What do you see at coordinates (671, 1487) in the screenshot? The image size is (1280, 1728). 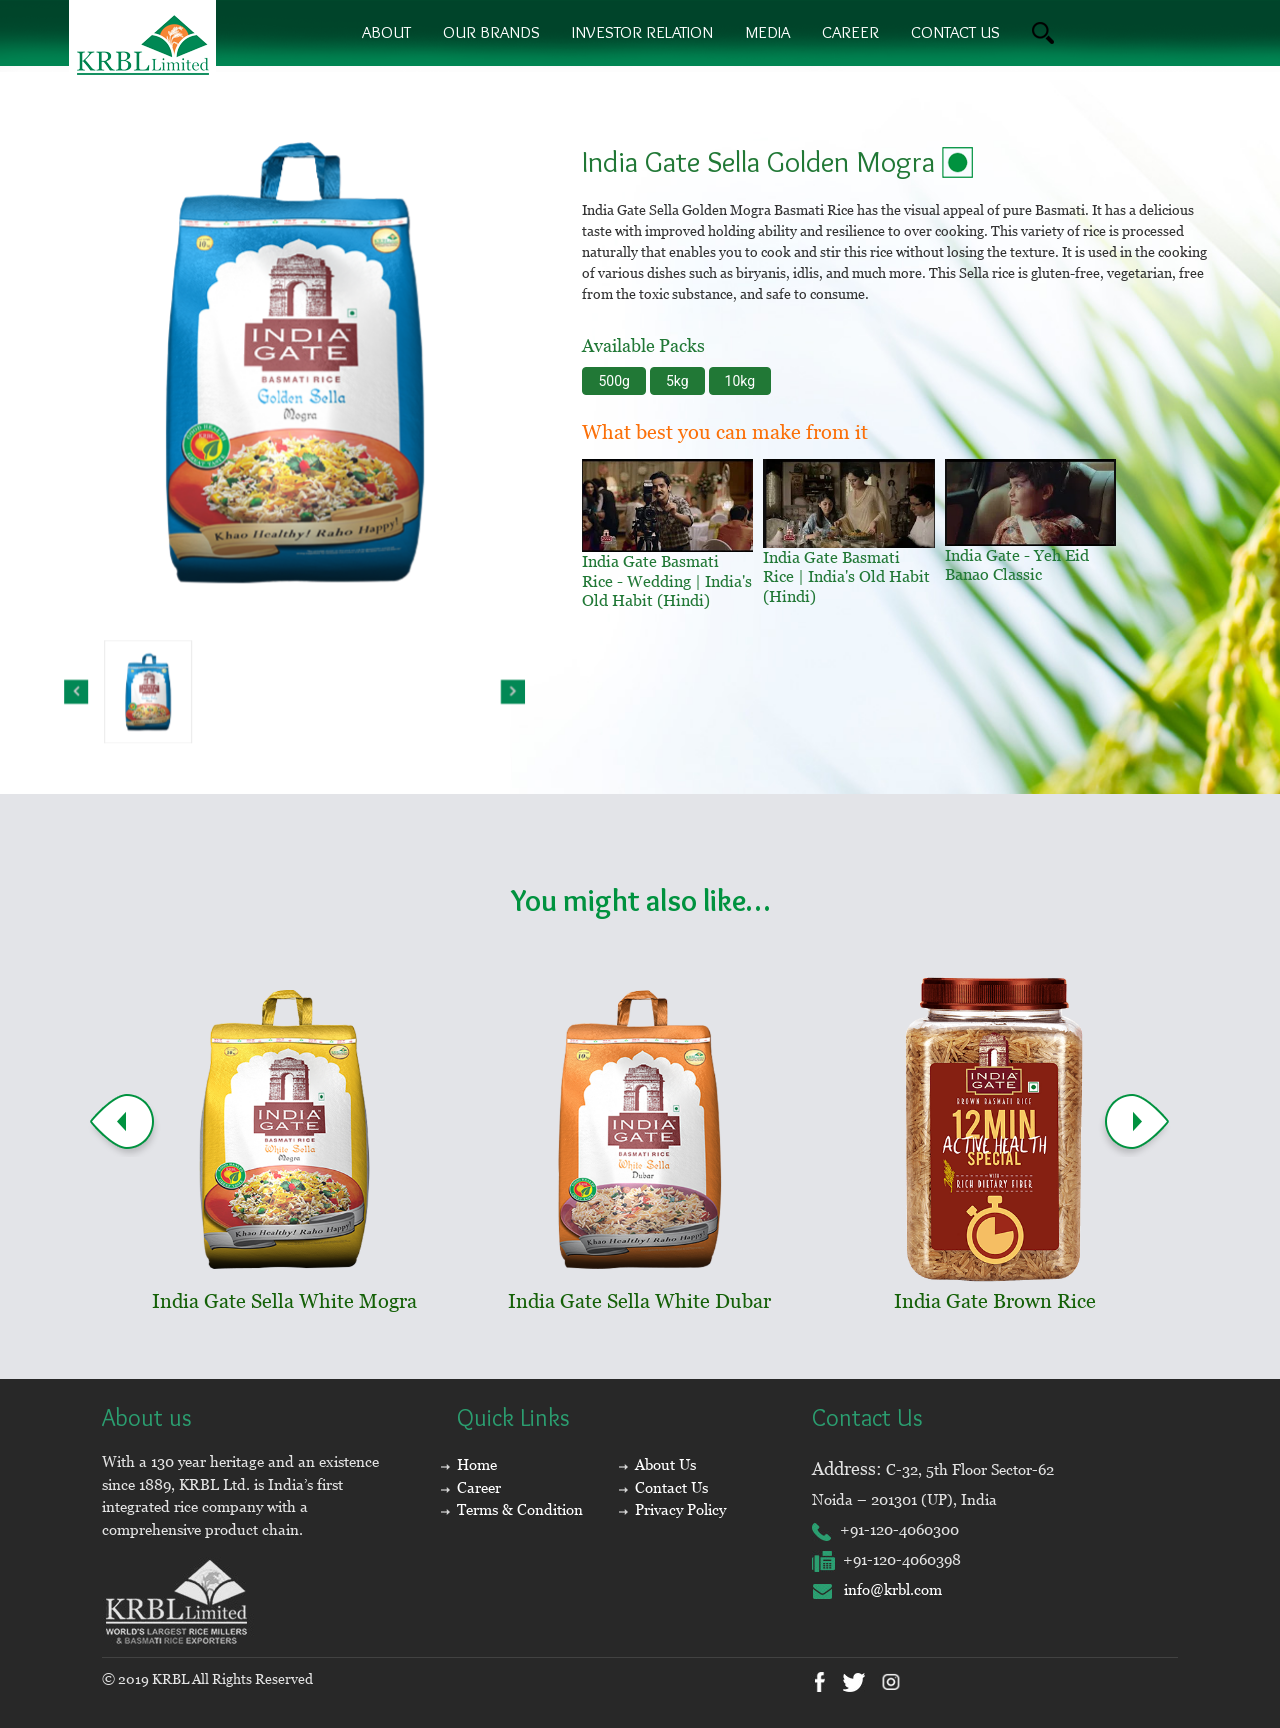 I see `Contact Us` at bounding box center [671, 1487].